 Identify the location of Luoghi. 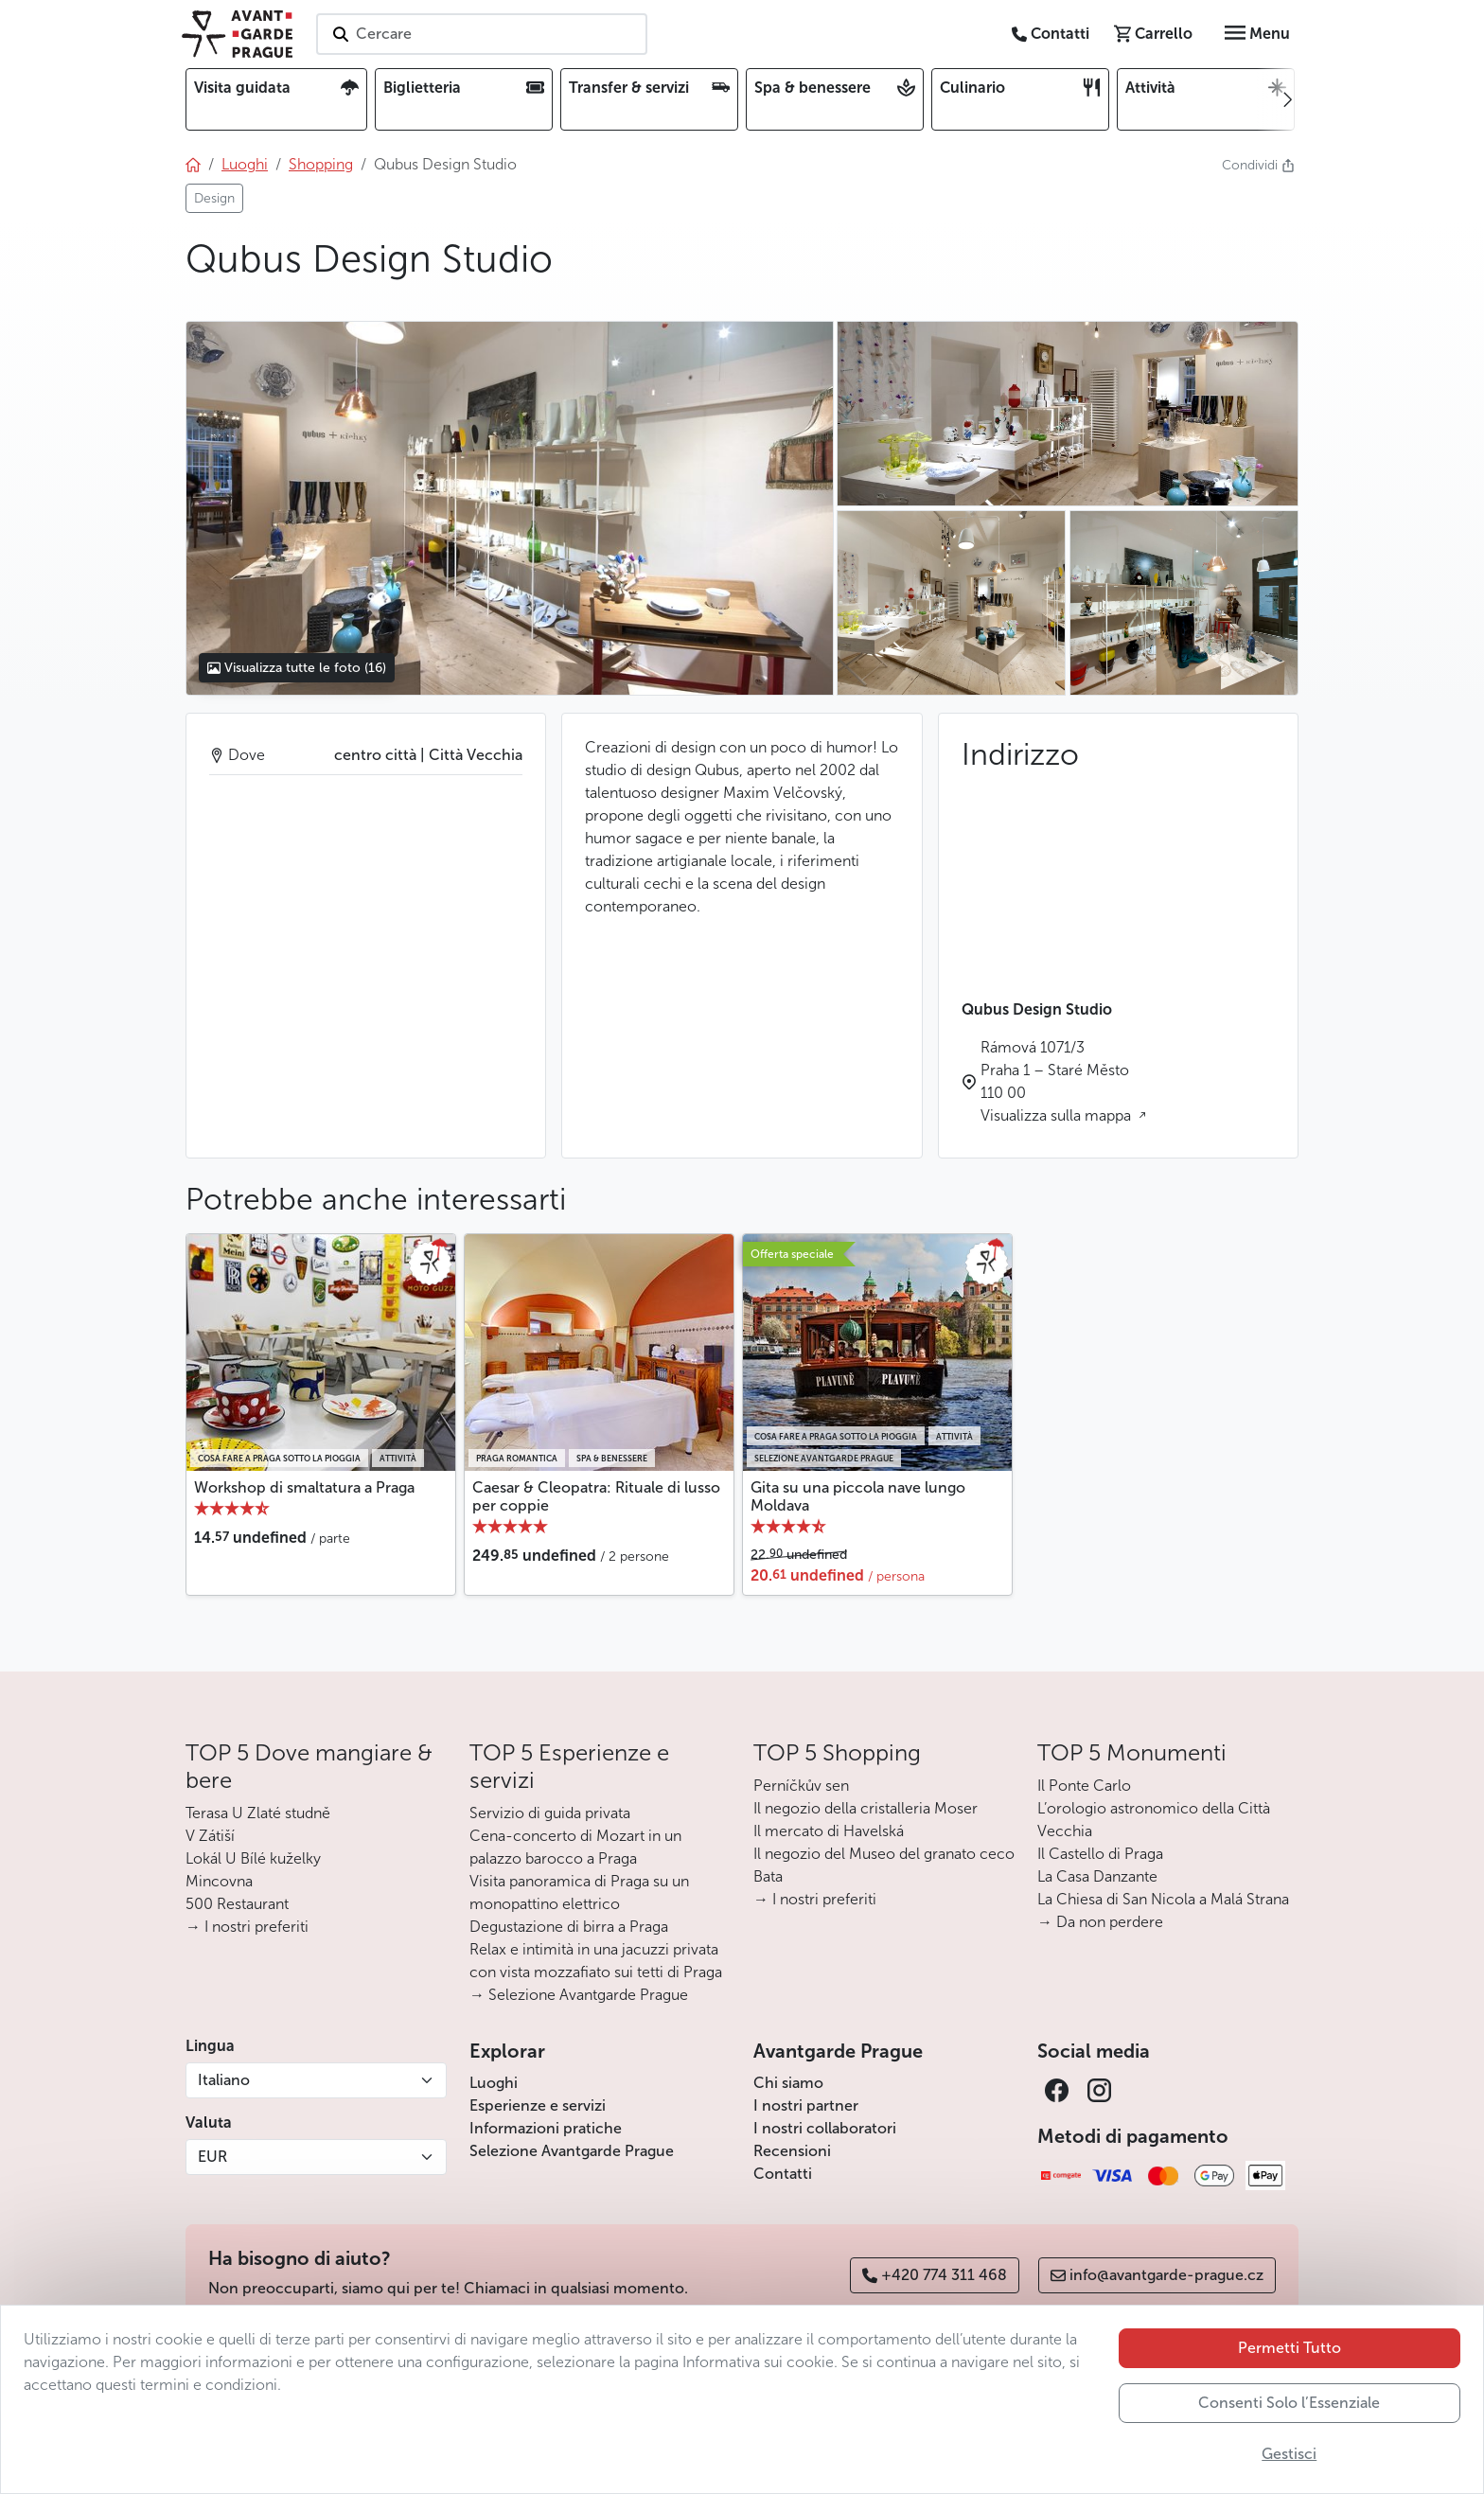
(493, 2083).